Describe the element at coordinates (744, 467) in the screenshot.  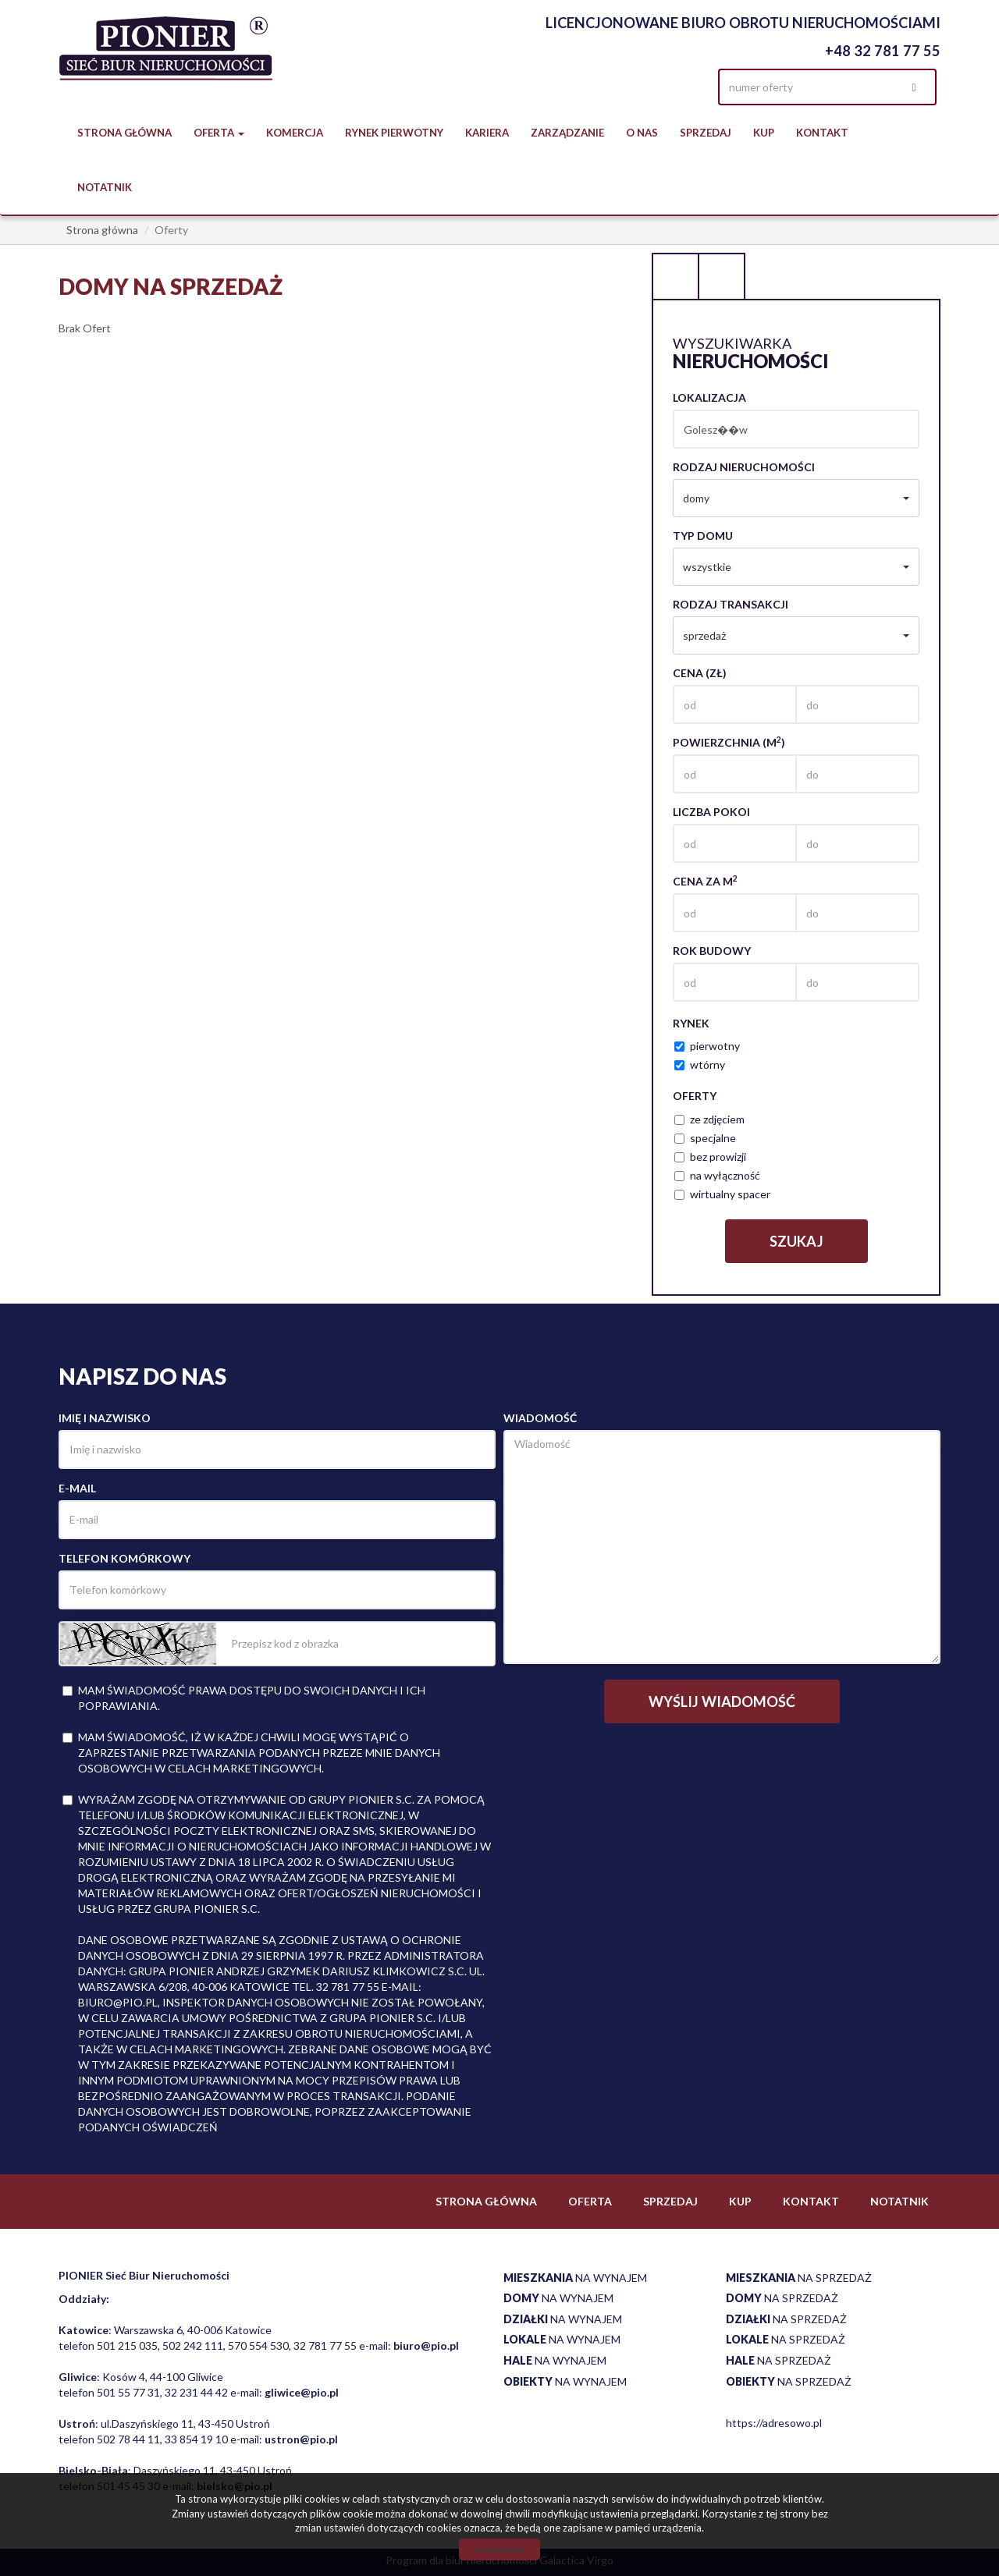
I see `Rodzaj nieruchomości` at that location.